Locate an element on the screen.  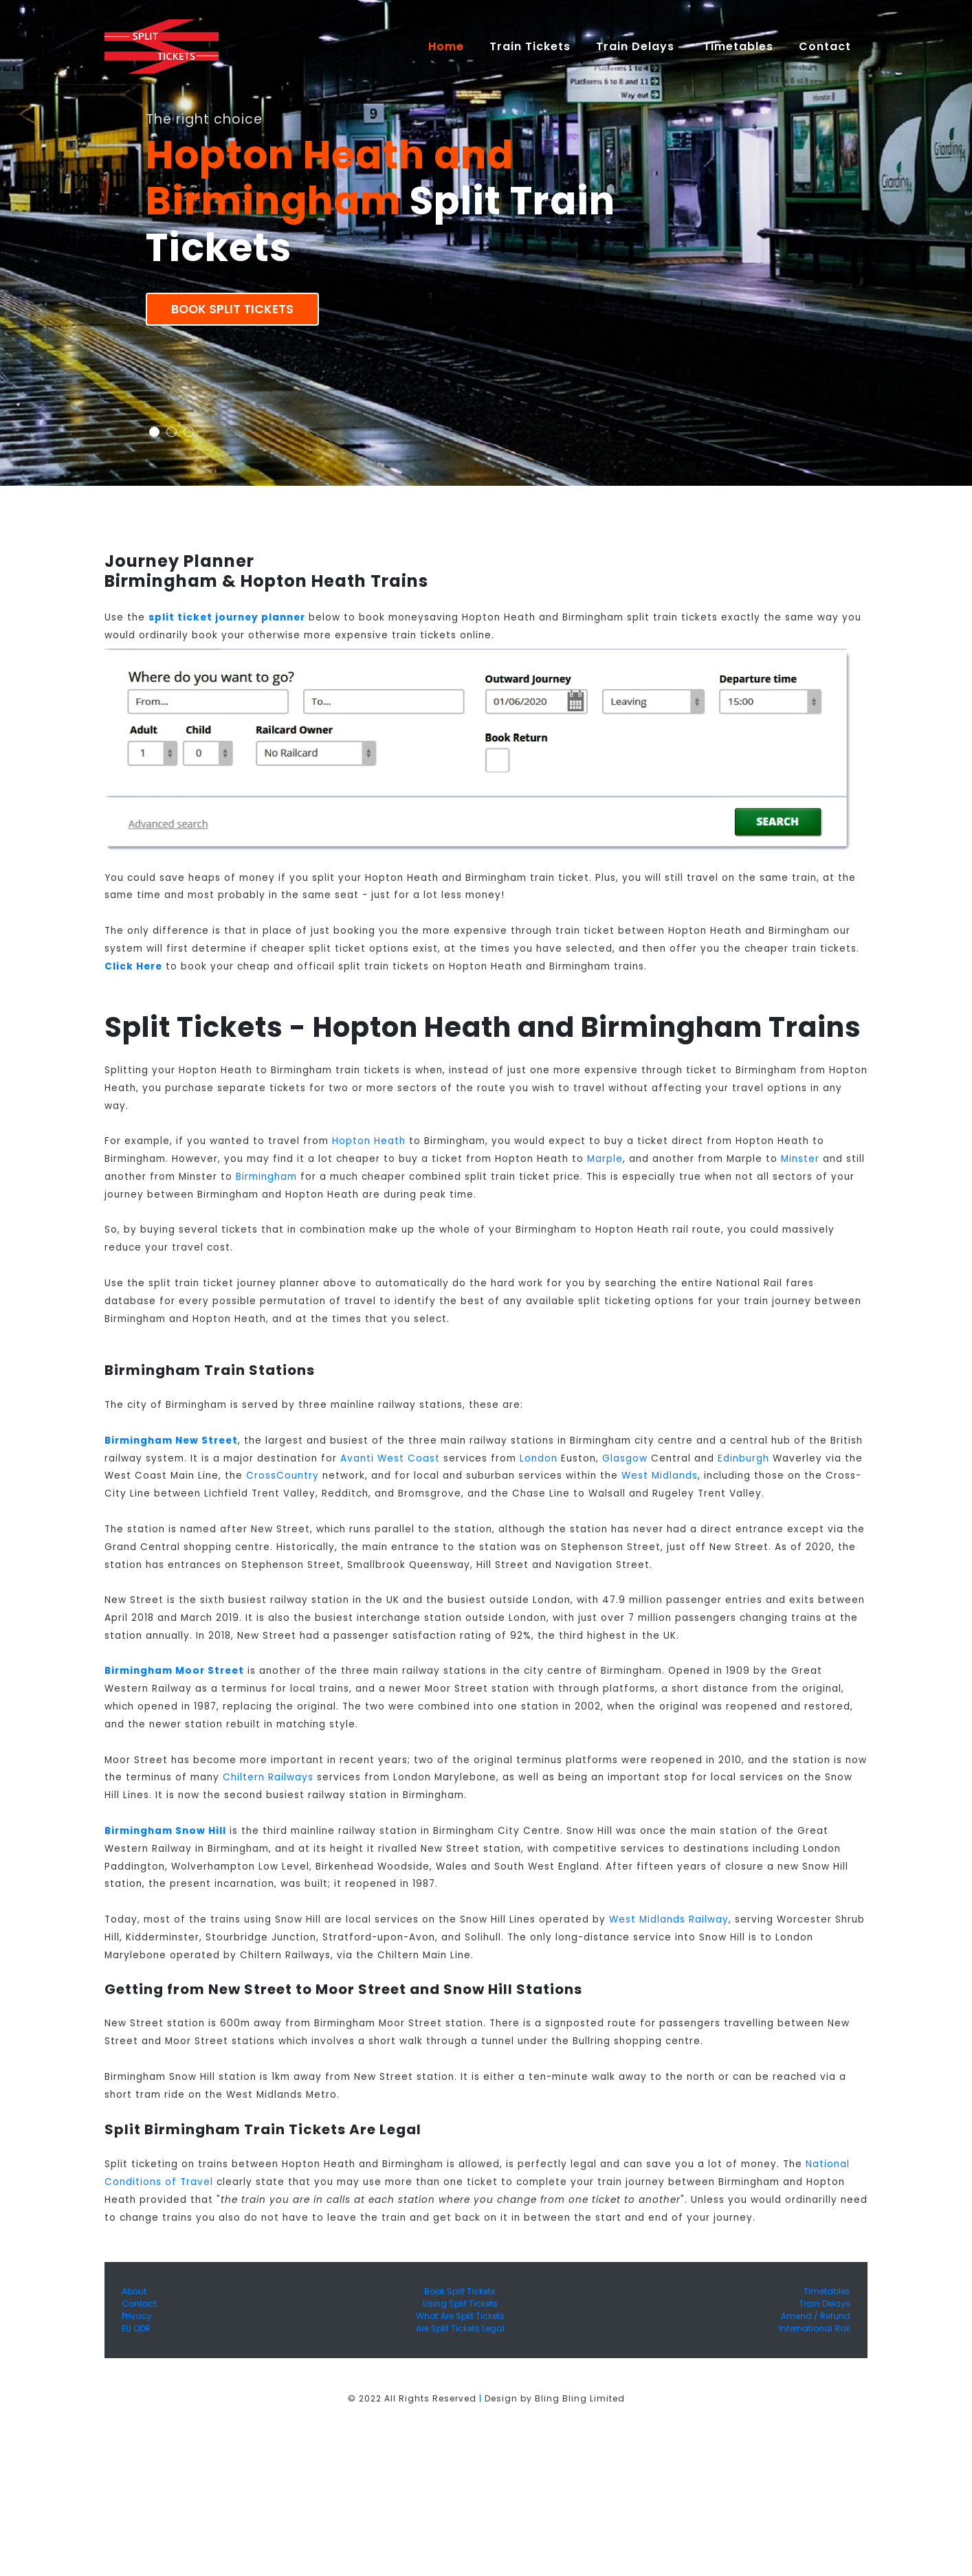
About is located at coordinates (134, 2291).